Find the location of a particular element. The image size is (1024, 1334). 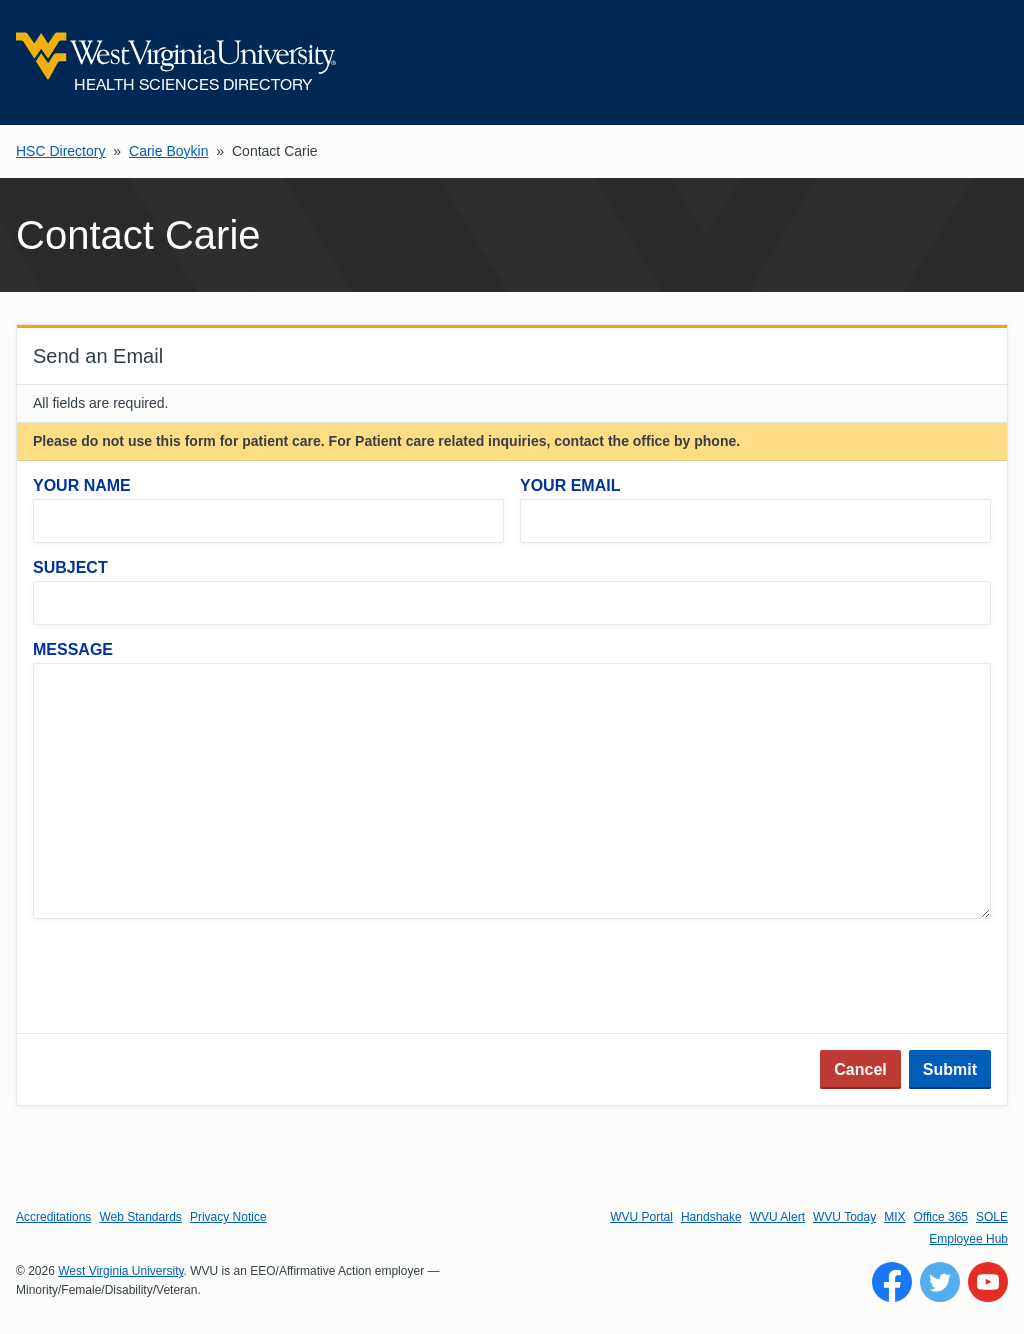

[Follow WVU on Twitter] is located at coordinates (940, 1282).